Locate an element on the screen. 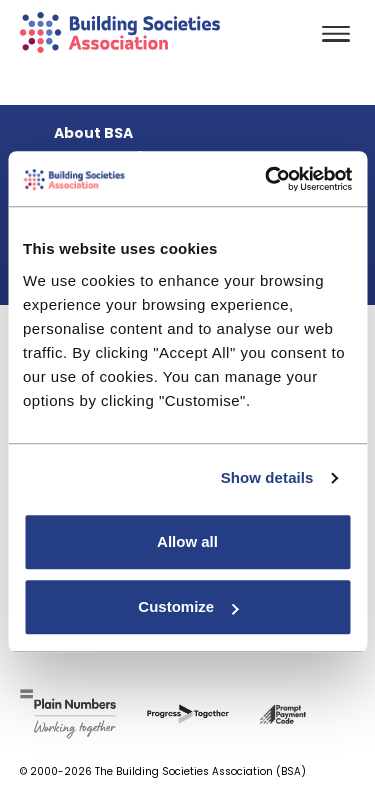 This screenshot has height=803, width=375. About BSA is located at coordinates (93, 133).